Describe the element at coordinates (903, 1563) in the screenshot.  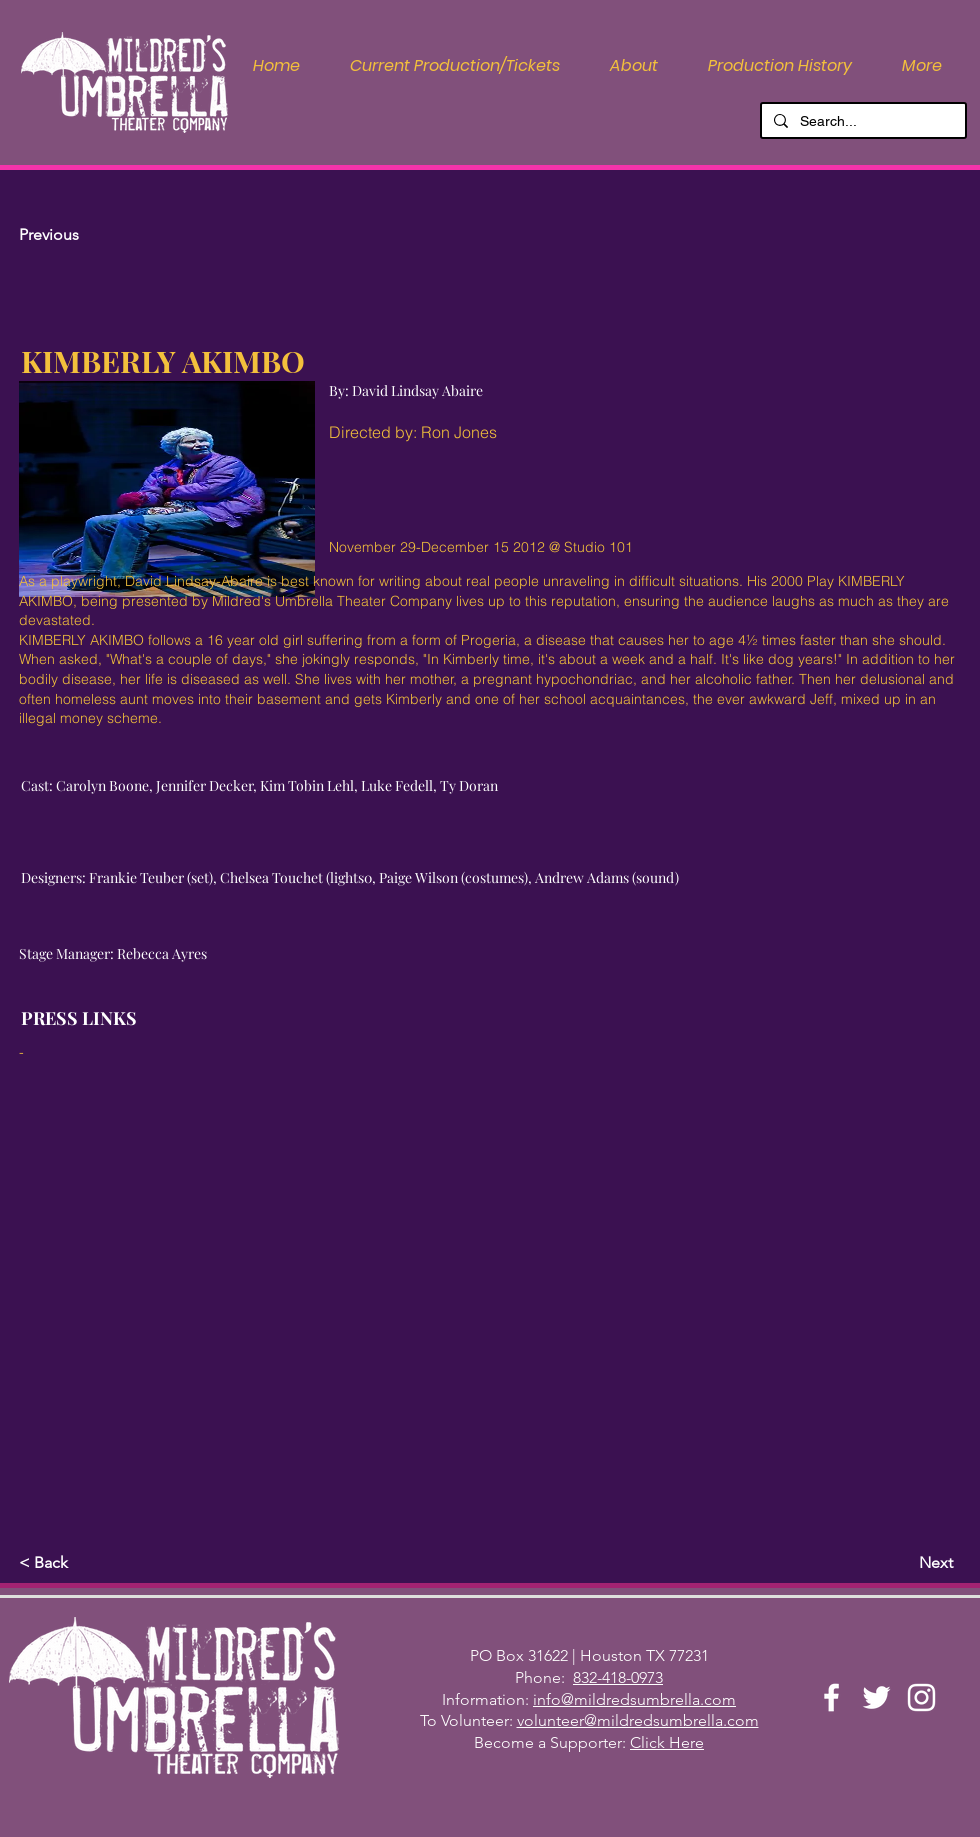
I see `[Next]` at that location.